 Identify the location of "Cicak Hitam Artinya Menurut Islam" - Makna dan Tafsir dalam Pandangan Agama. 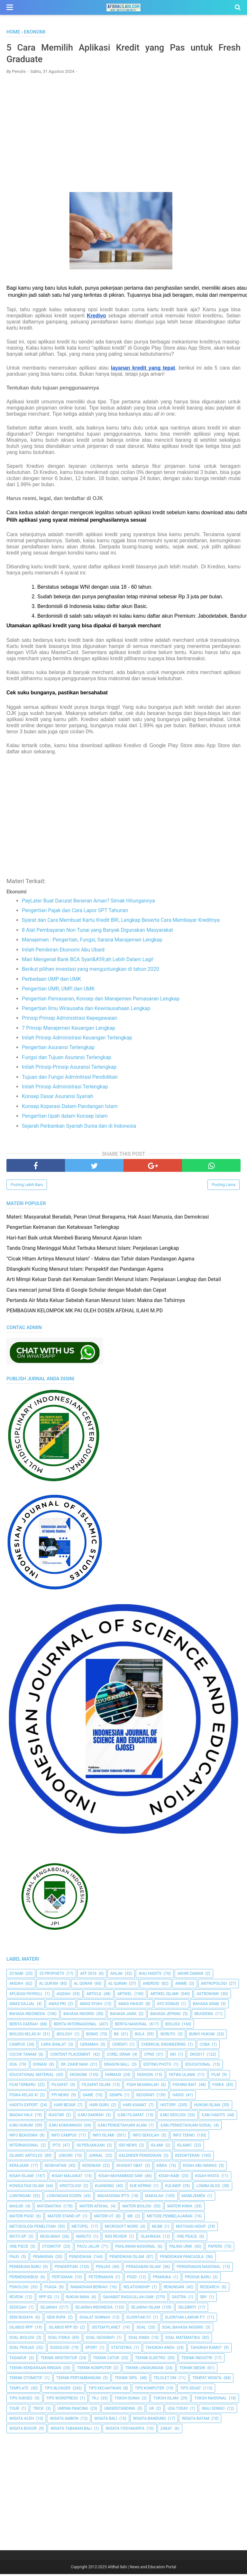
(100, 1261).